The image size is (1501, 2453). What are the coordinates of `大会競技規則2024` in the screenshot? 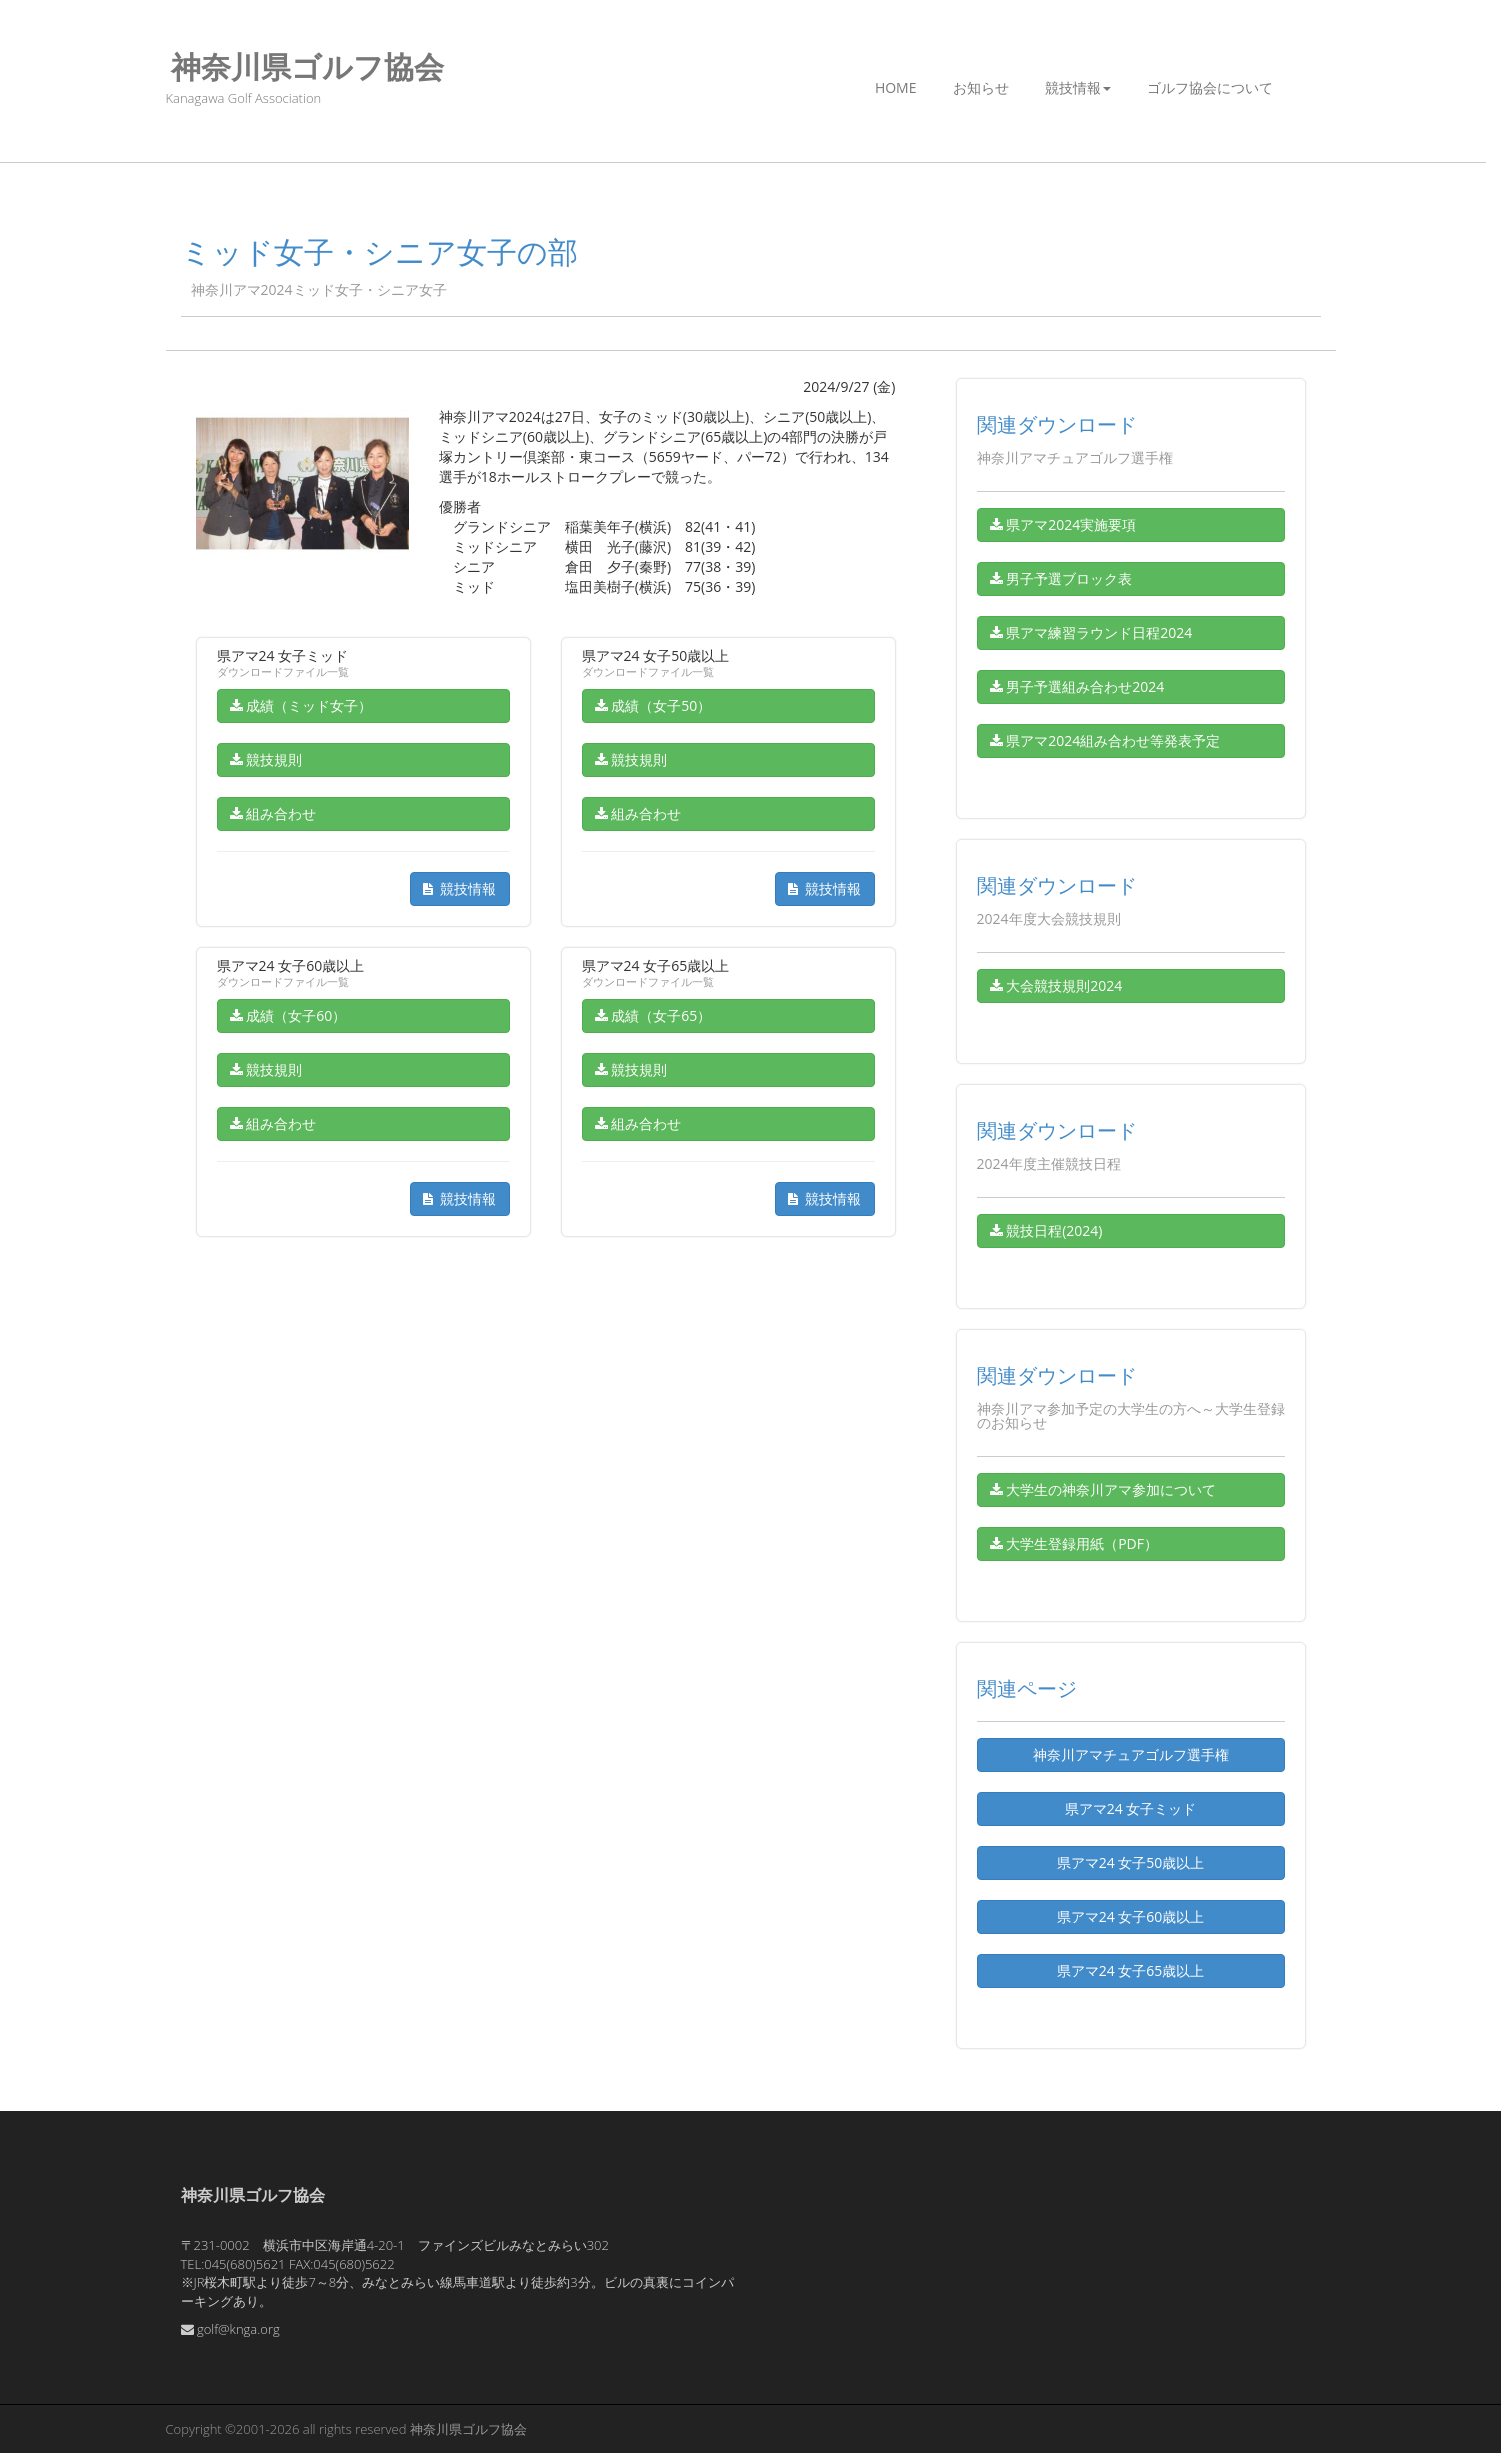 It's located at (1056, 985).